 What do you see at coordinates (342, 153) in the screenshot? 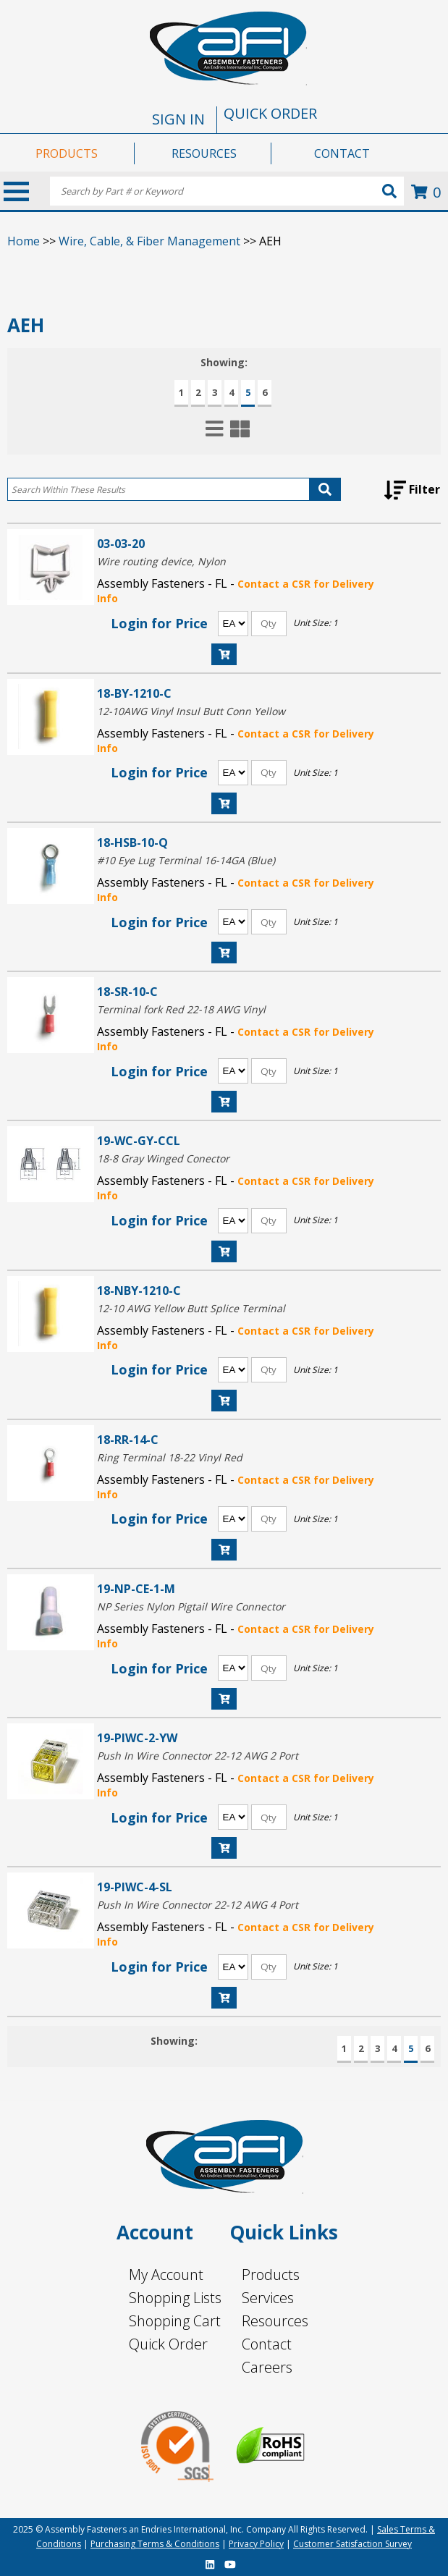
I see `CONTACT` at bounding box center [342, 153].